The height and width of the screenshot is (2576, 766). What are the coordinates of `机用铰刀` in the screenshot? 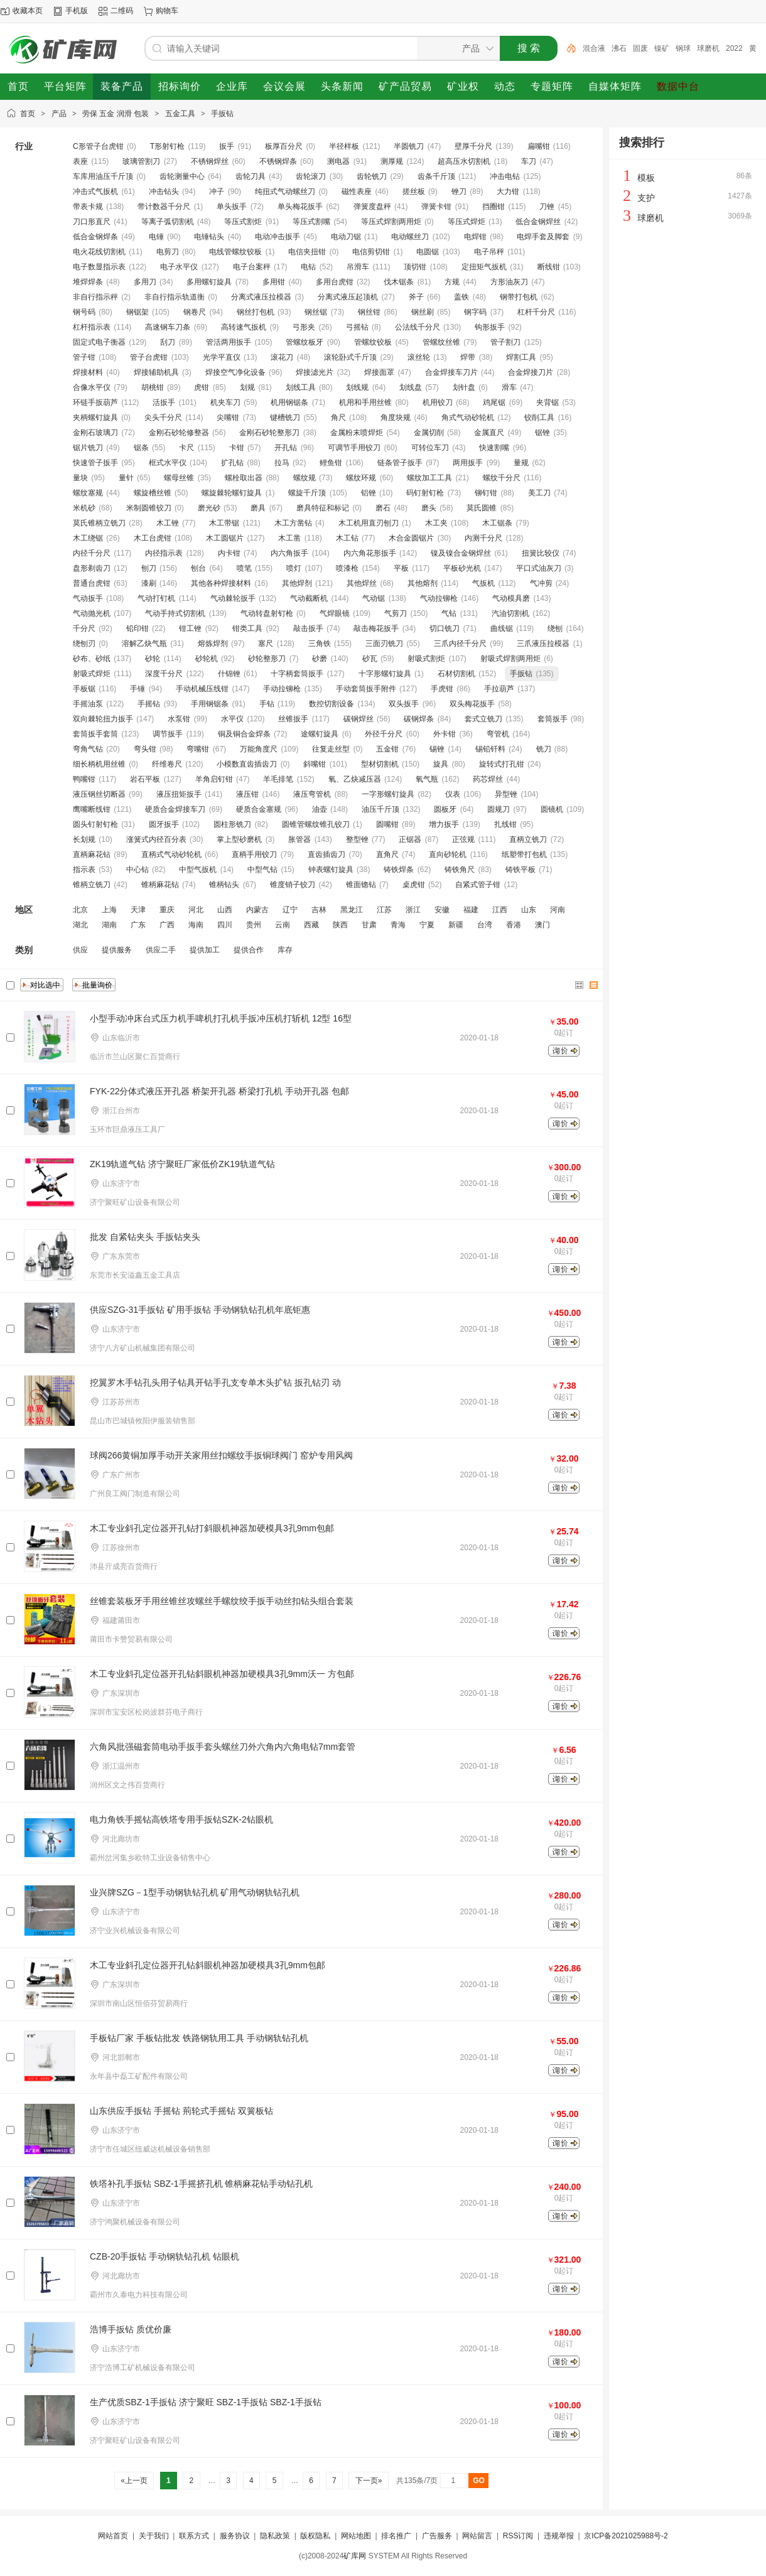 It's located at (438, 402).